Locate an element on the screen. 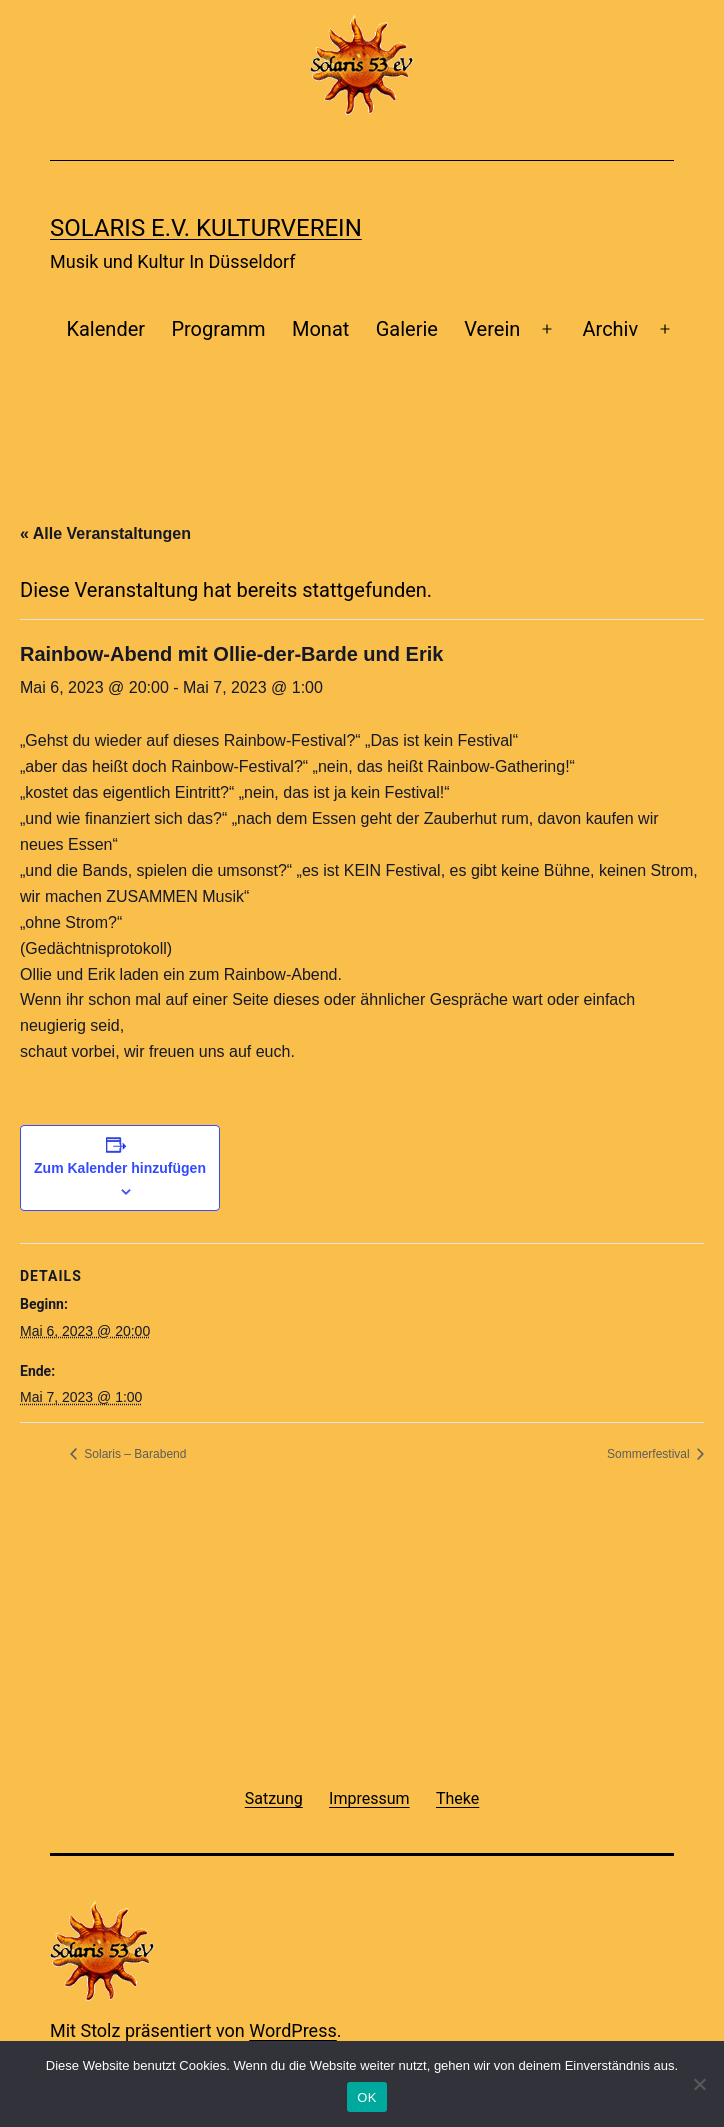 The height and width of the screenshot is (2127, 724). Monat is located at coordinates (320, 329).